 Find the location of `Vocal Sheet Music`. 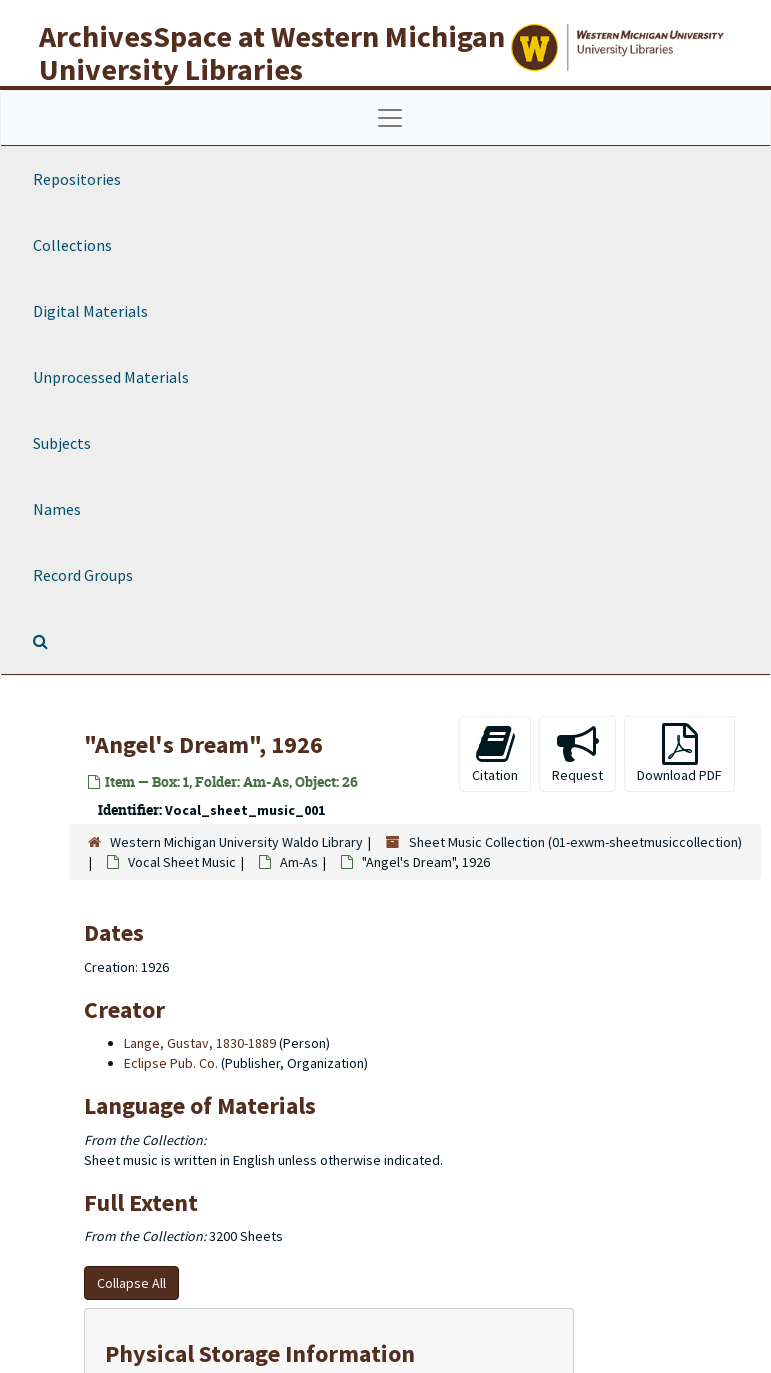

Vocal Sheet Music is located at coordinates (182, 862).